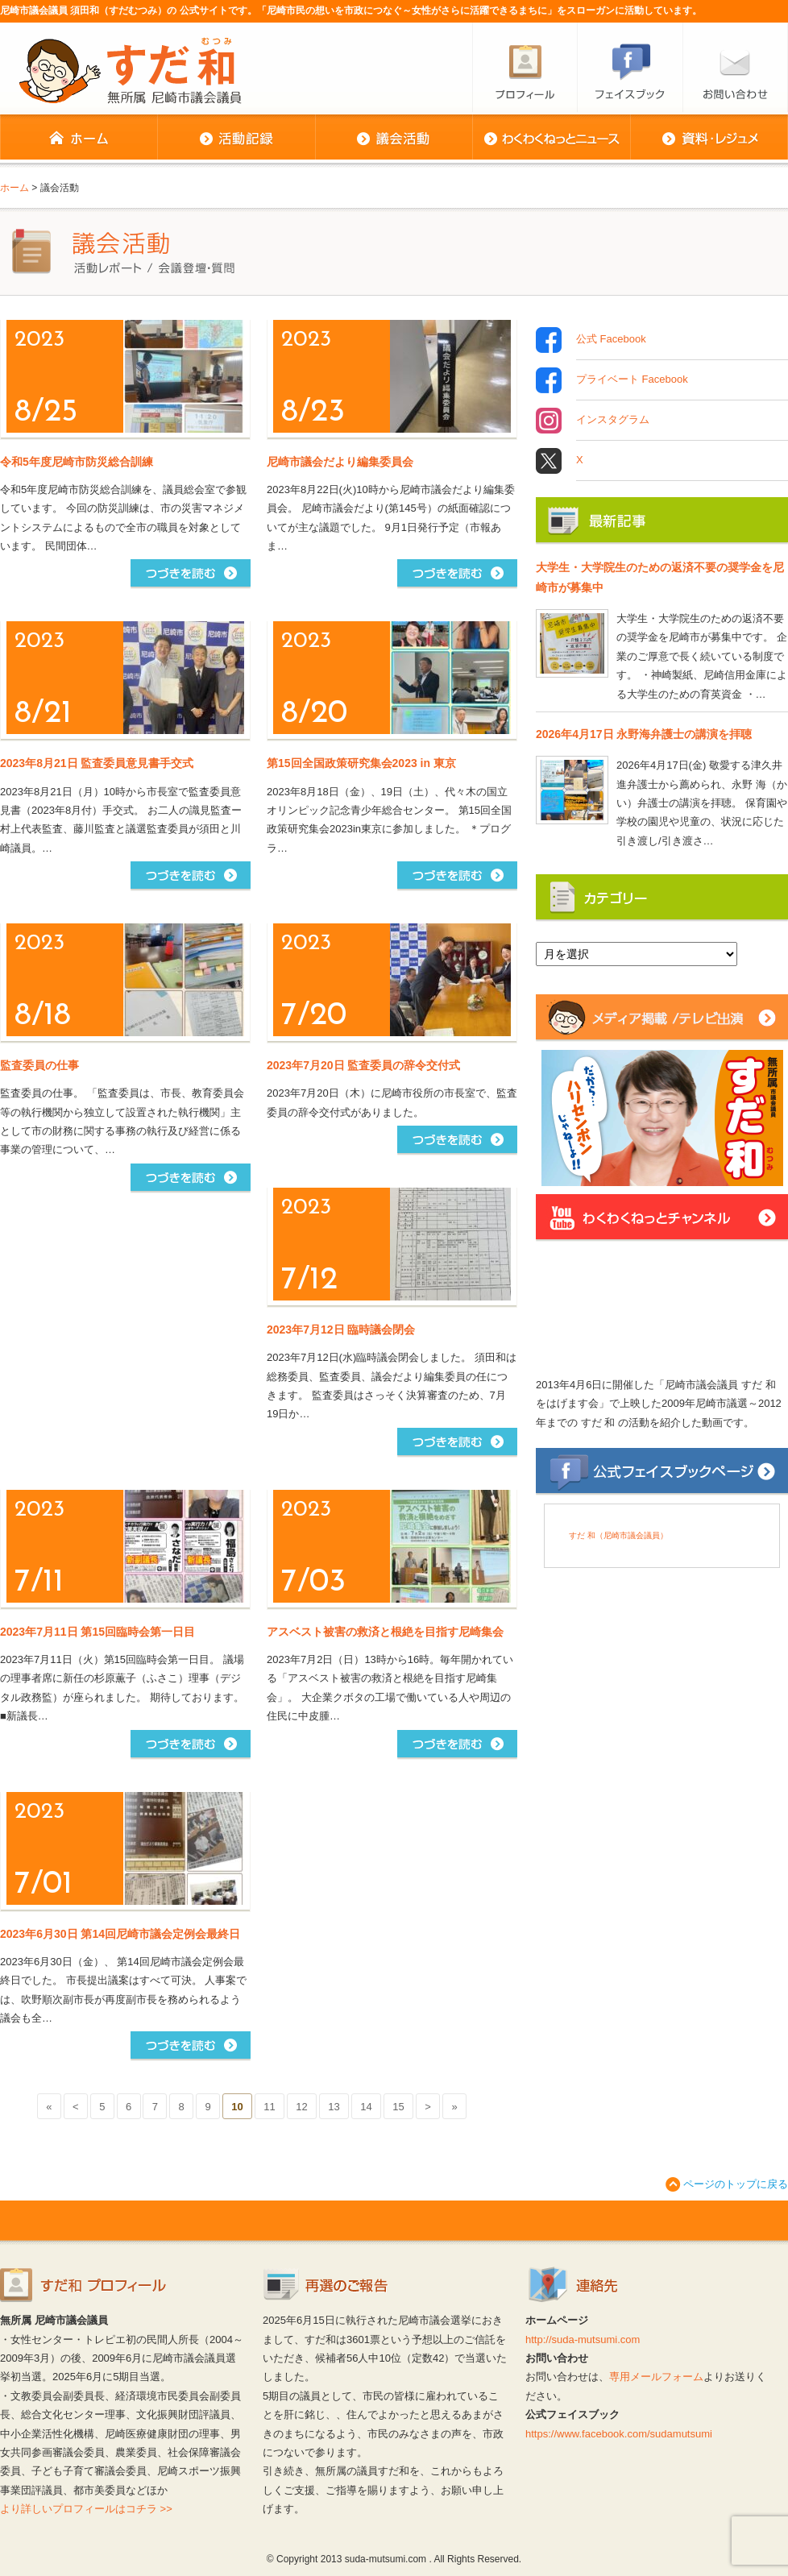 The width and height of the screenshot is (788, 2576). I want to click on 第15回全国政策研究集会2023 in 東京, so click(361, 763).